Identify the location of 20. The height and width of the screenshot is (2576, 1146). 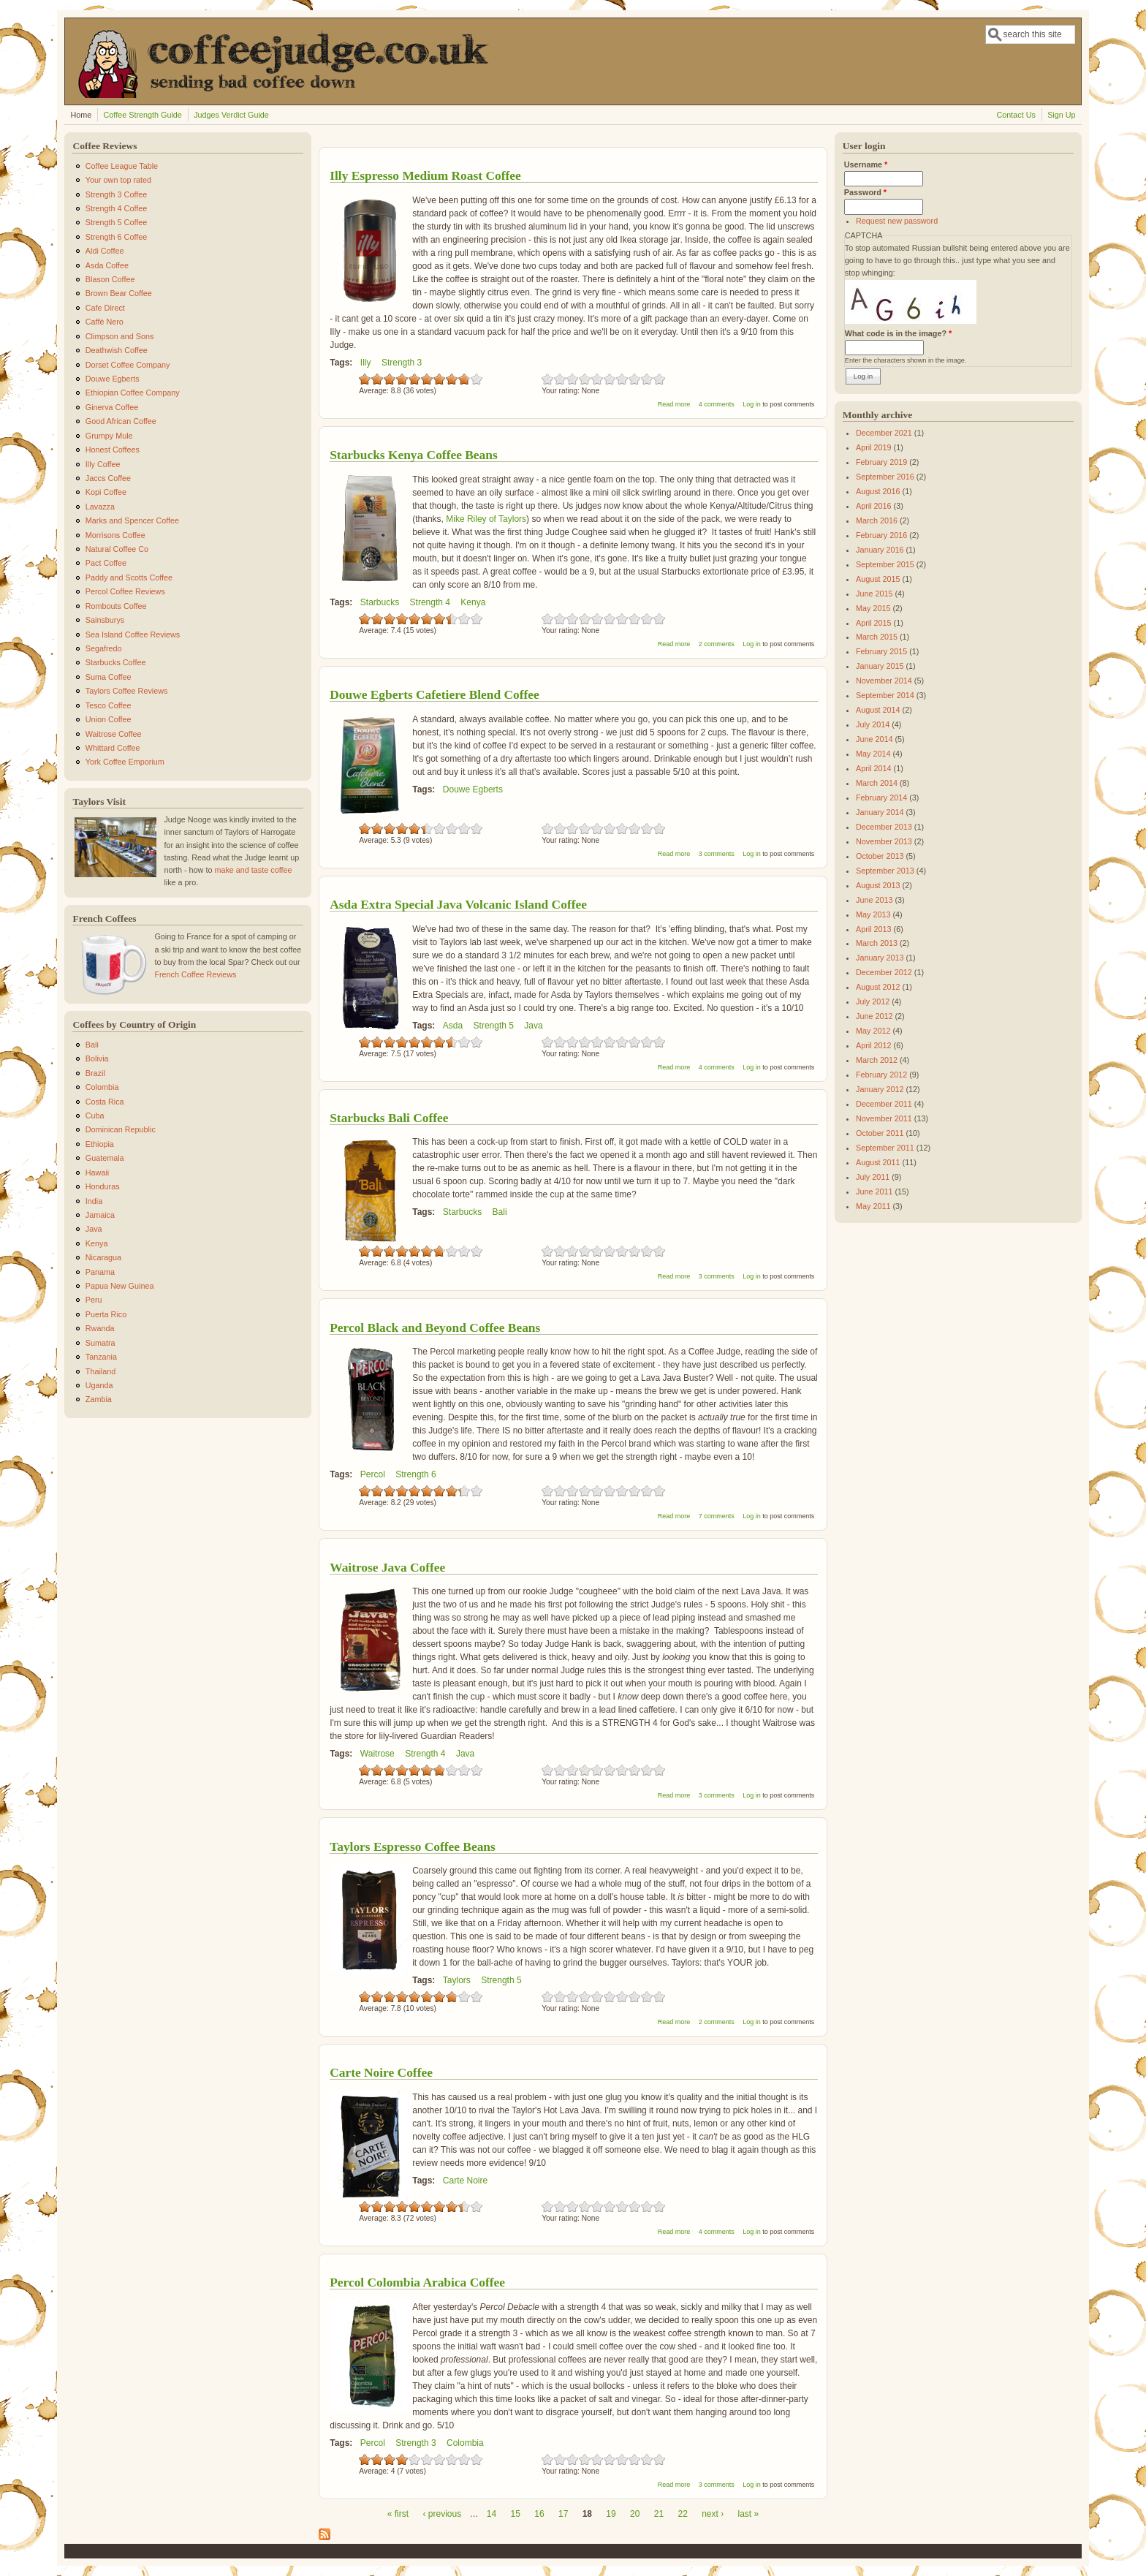
(635, 2514).